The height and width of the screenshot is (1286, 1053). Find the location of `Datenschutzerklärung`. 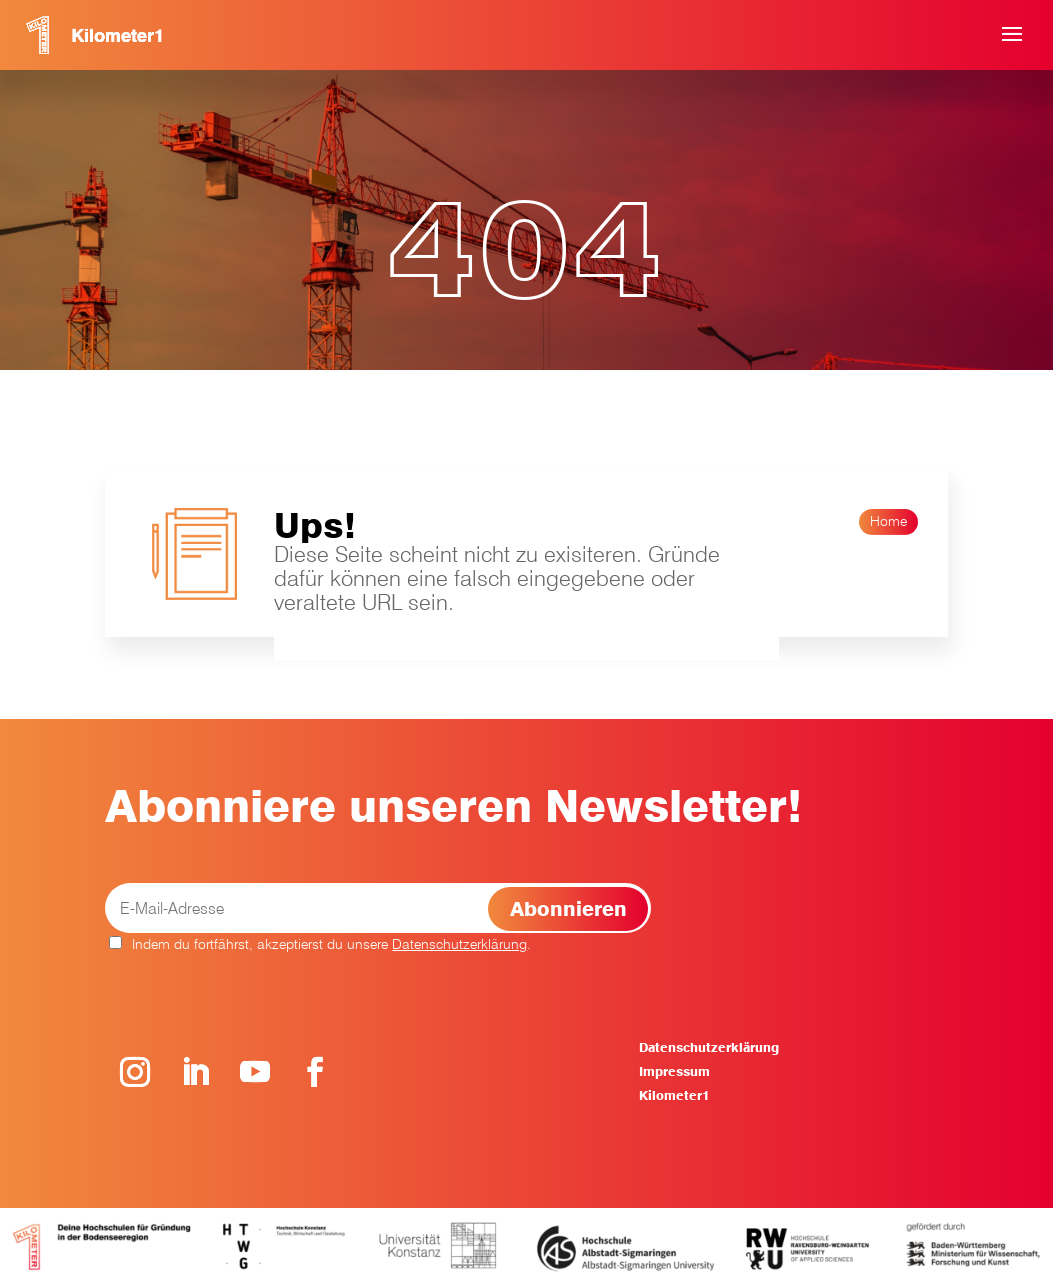

Datenschutzerklärung is located at coordinates (459, 944).